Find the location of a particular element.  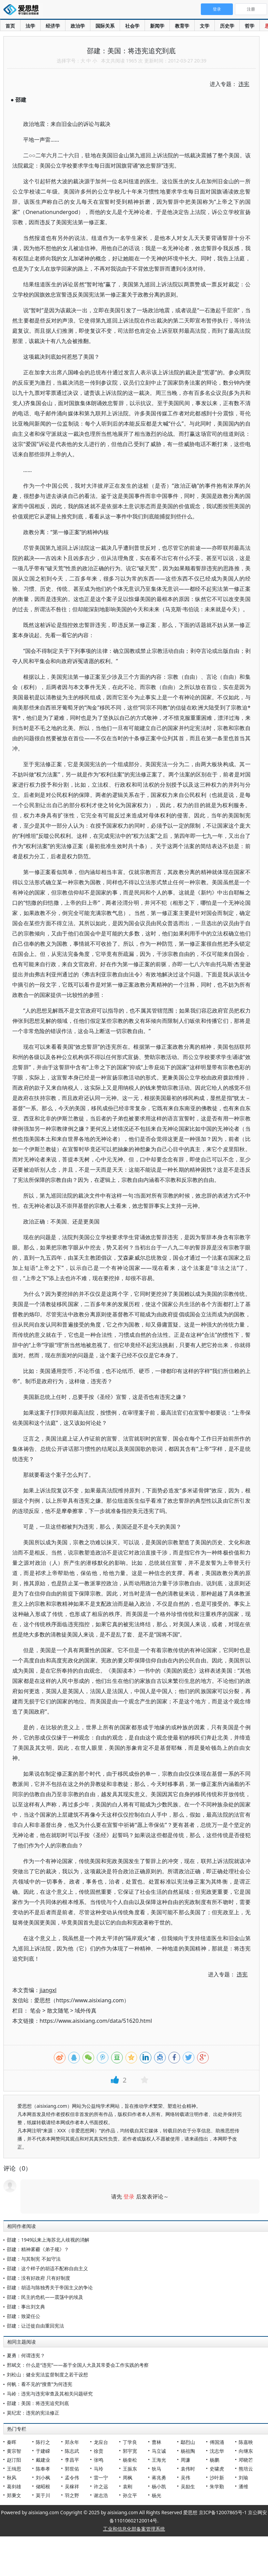

孙立平 is located at coordinates (130, 2495).